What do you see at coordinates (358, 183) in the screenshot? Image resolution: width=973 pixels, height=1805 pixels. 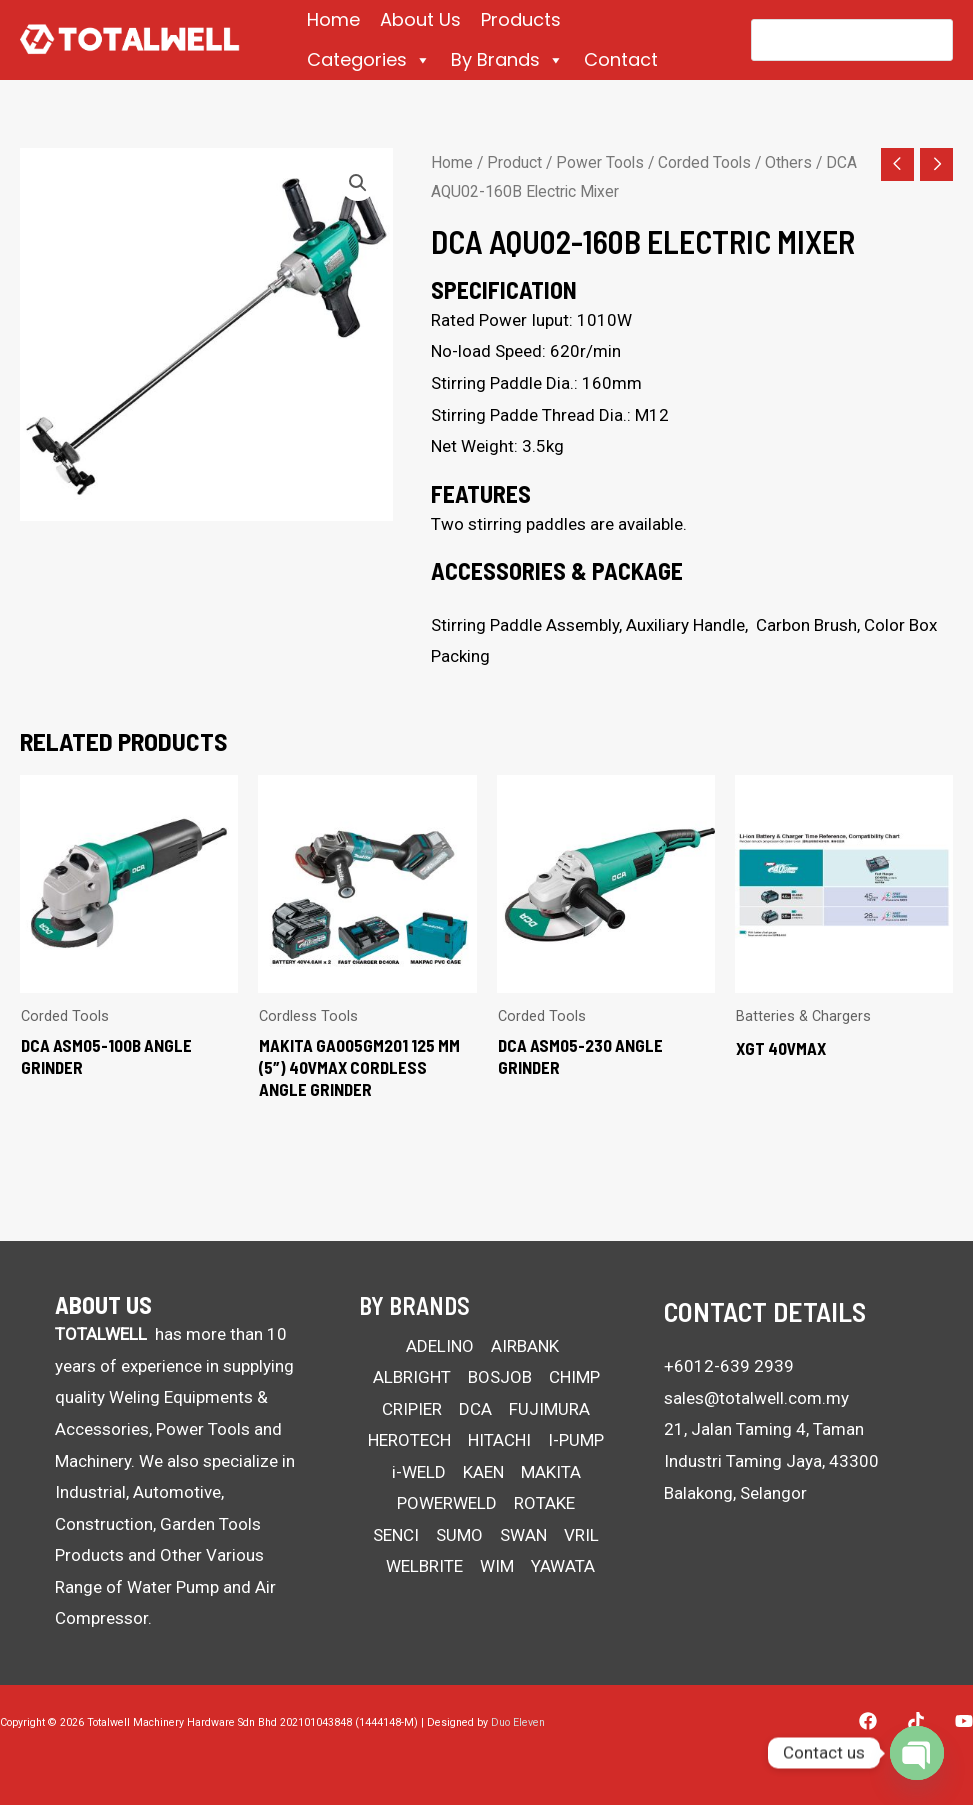 I see `[button]` at bounding box center [358, 183].